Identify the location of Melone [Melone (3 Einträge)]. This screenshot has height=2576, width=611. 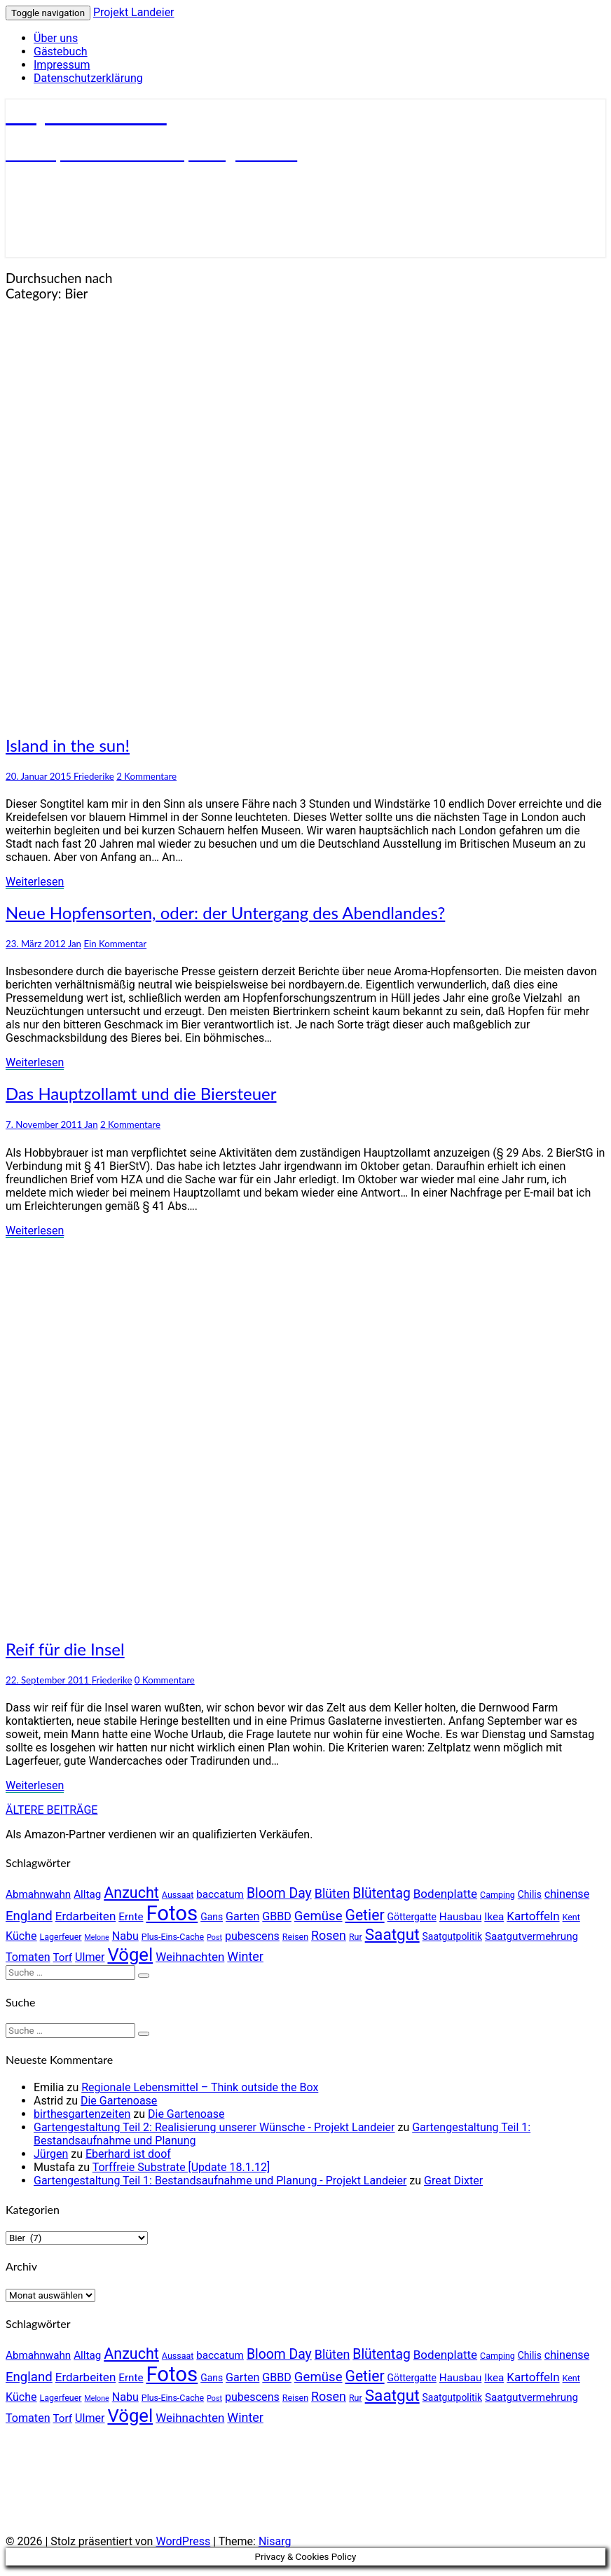
(97, 1937).